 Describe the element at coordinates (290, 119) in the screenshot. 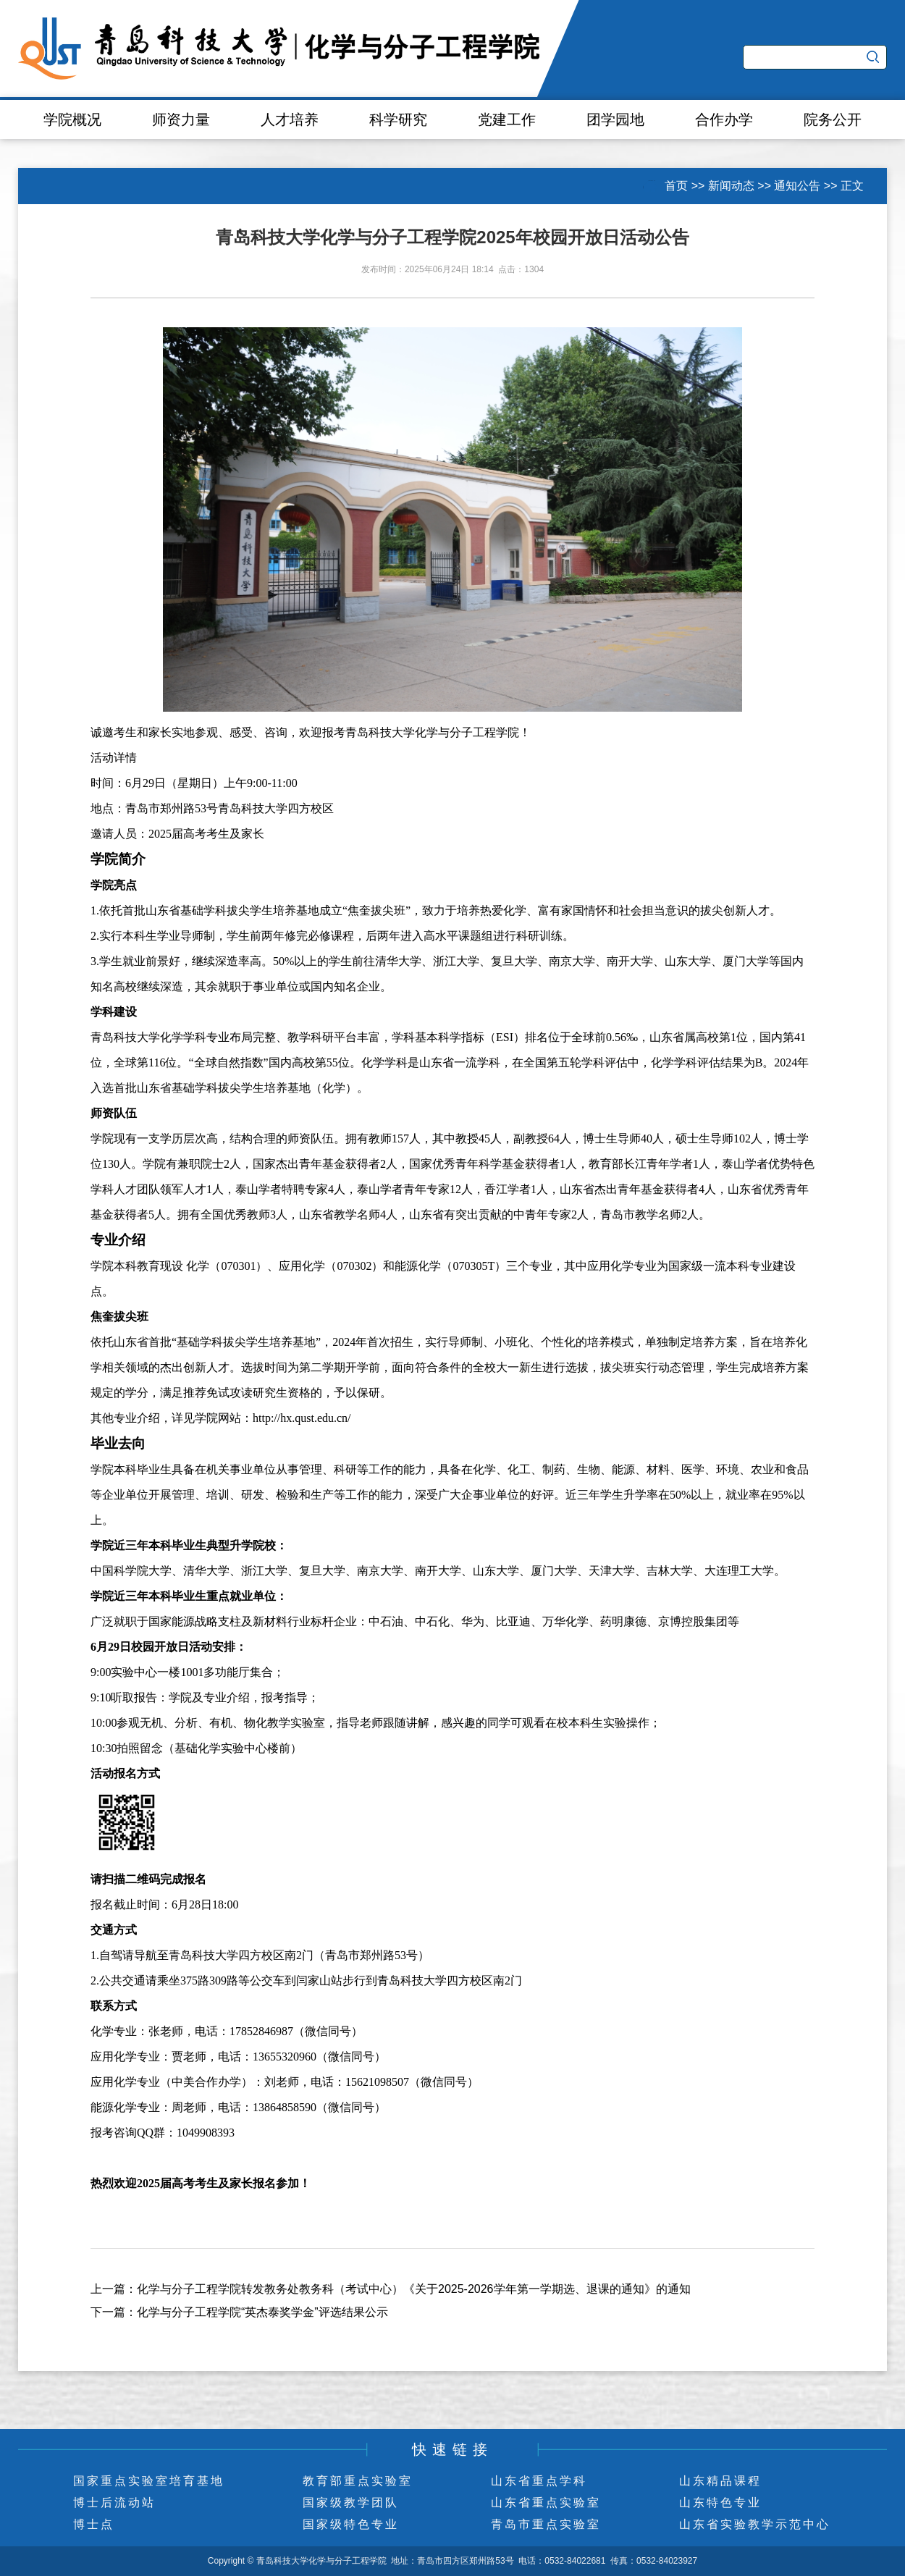

I see `人才培养` at that location.